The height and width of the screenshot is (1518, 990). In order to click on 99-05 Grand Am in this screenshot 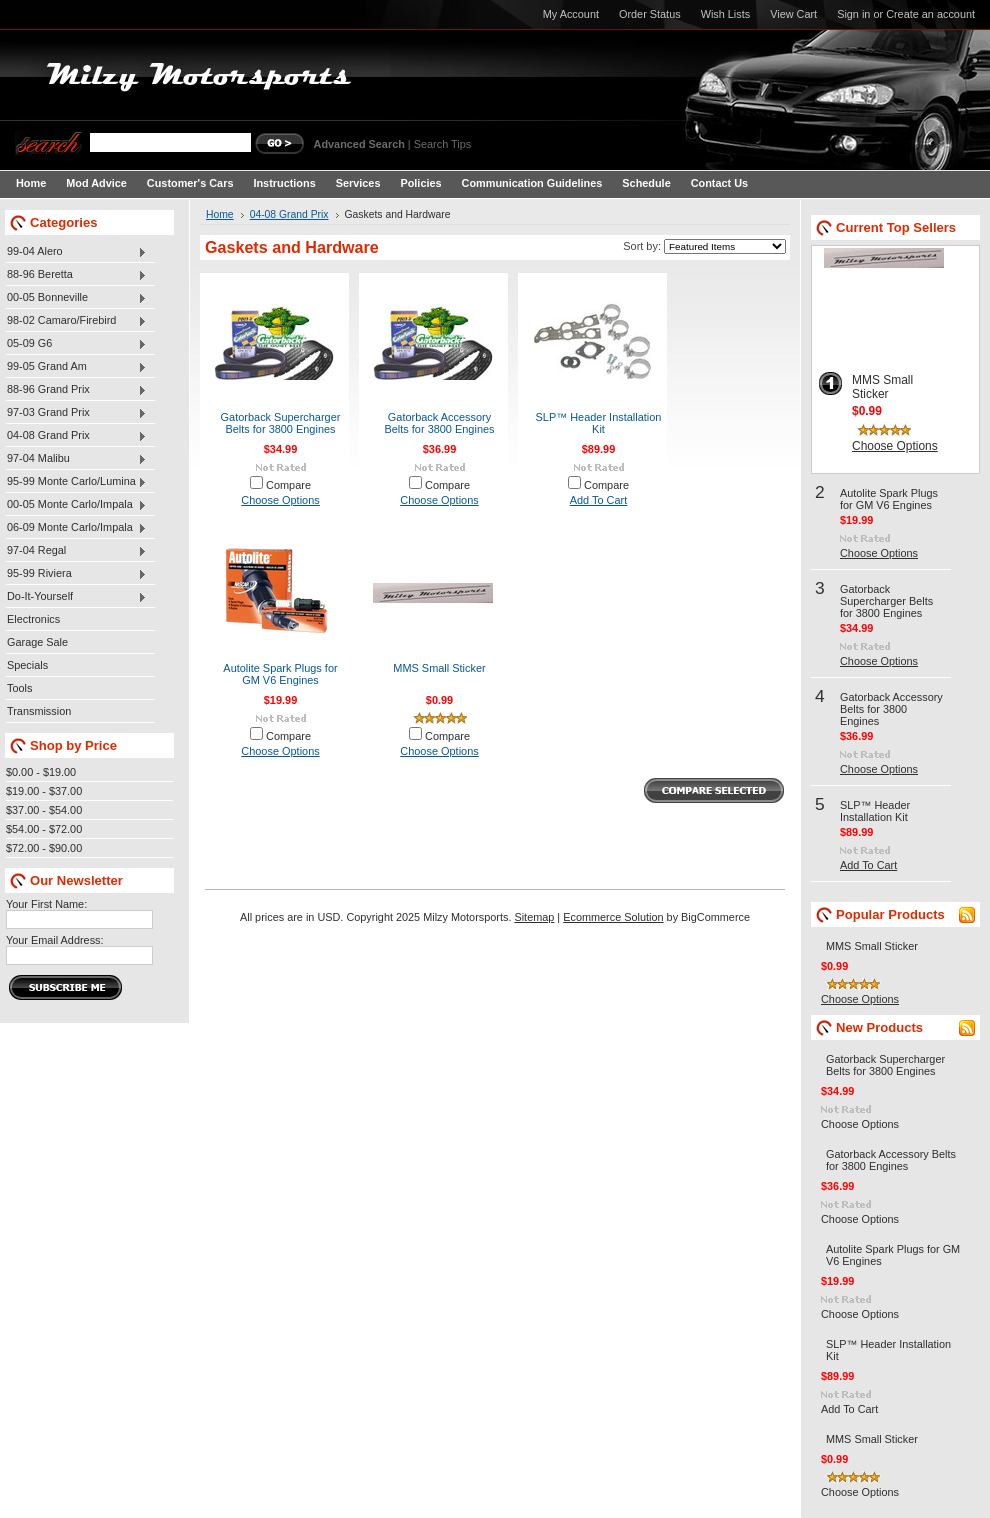, I will do `click(76, 367)`.